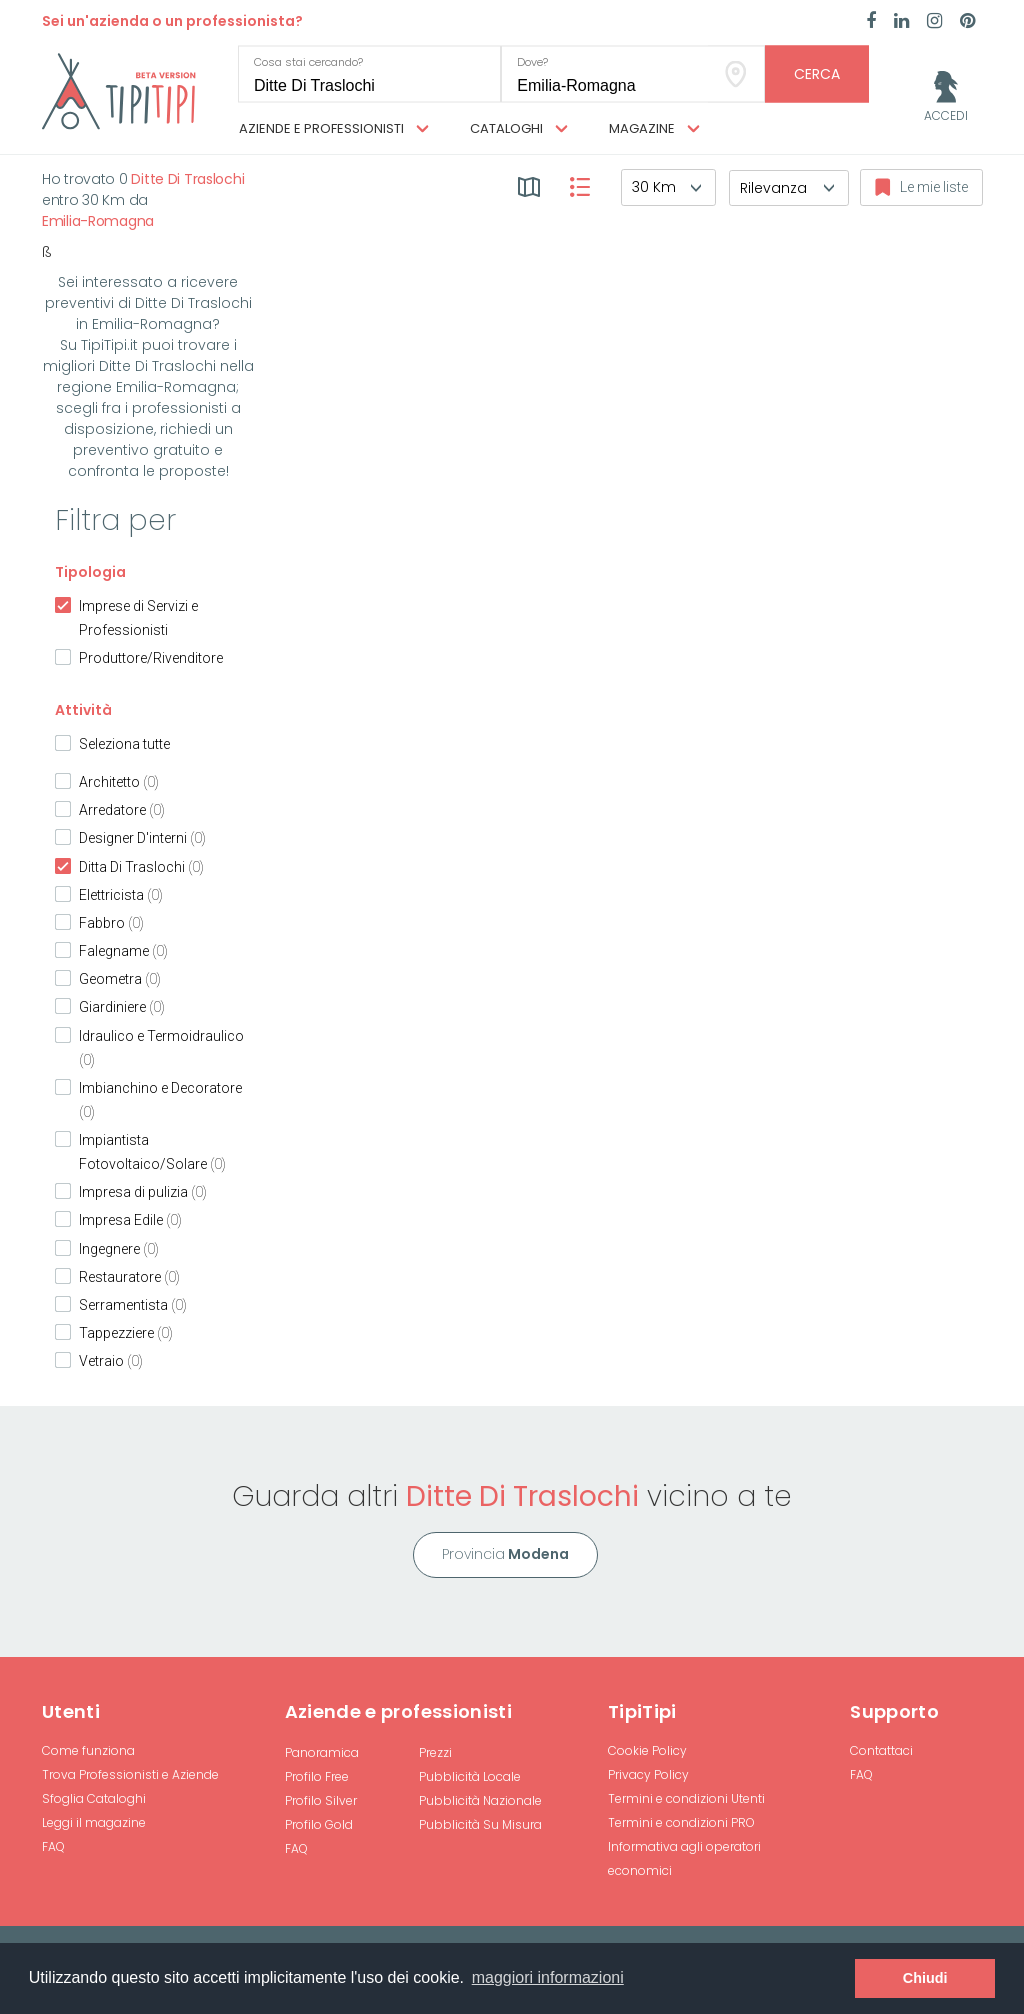 This screenshot has height=2014, width=1024. I want to click on Contattaci, so click(881, 1750).